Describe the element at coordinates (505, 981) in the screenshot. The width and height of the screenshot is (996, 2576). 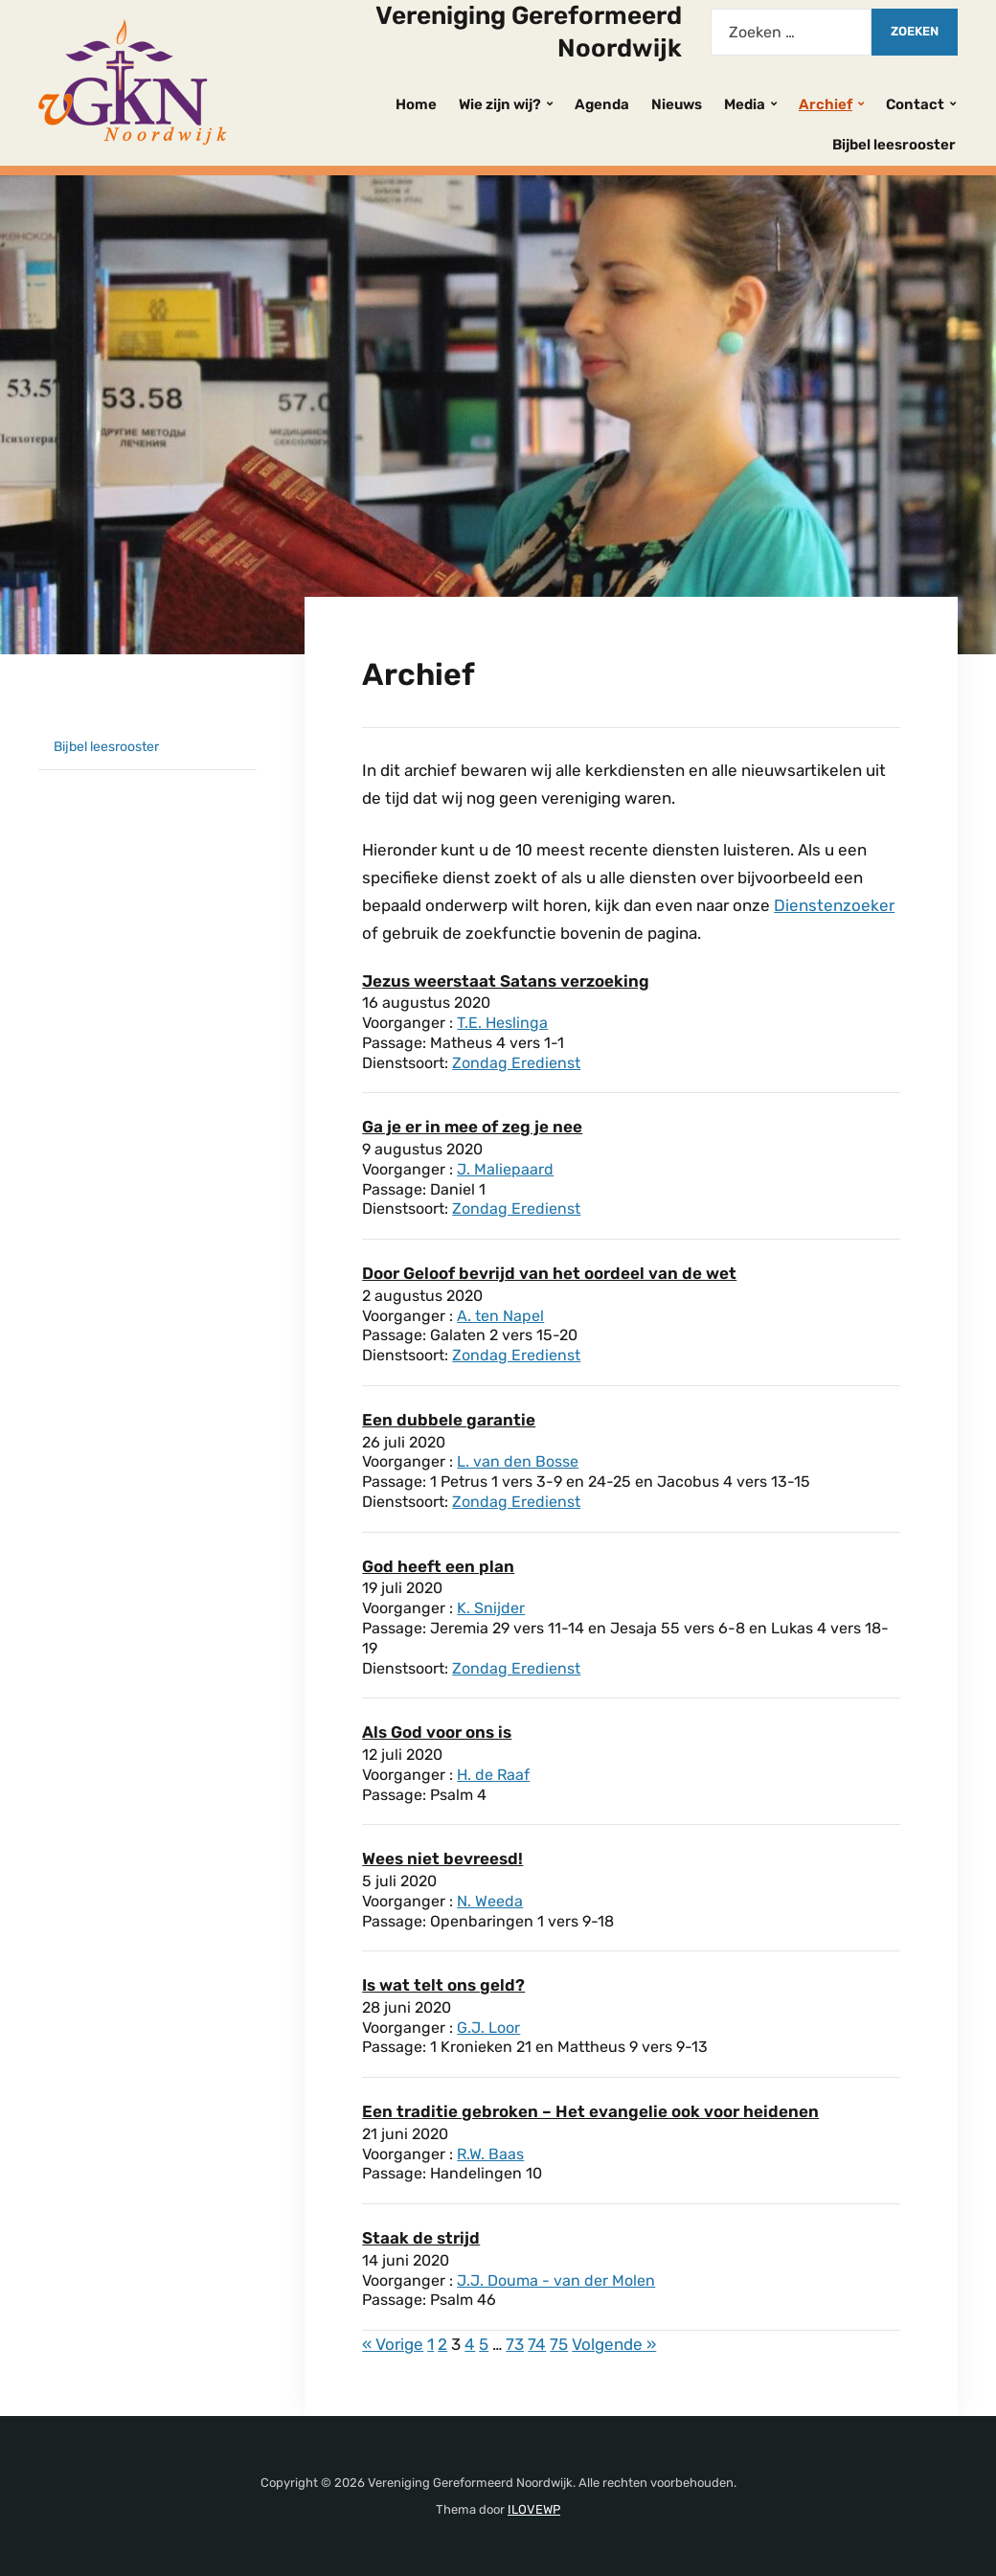
I see `Jezus weerstaat Satans verzoeking` at that location.